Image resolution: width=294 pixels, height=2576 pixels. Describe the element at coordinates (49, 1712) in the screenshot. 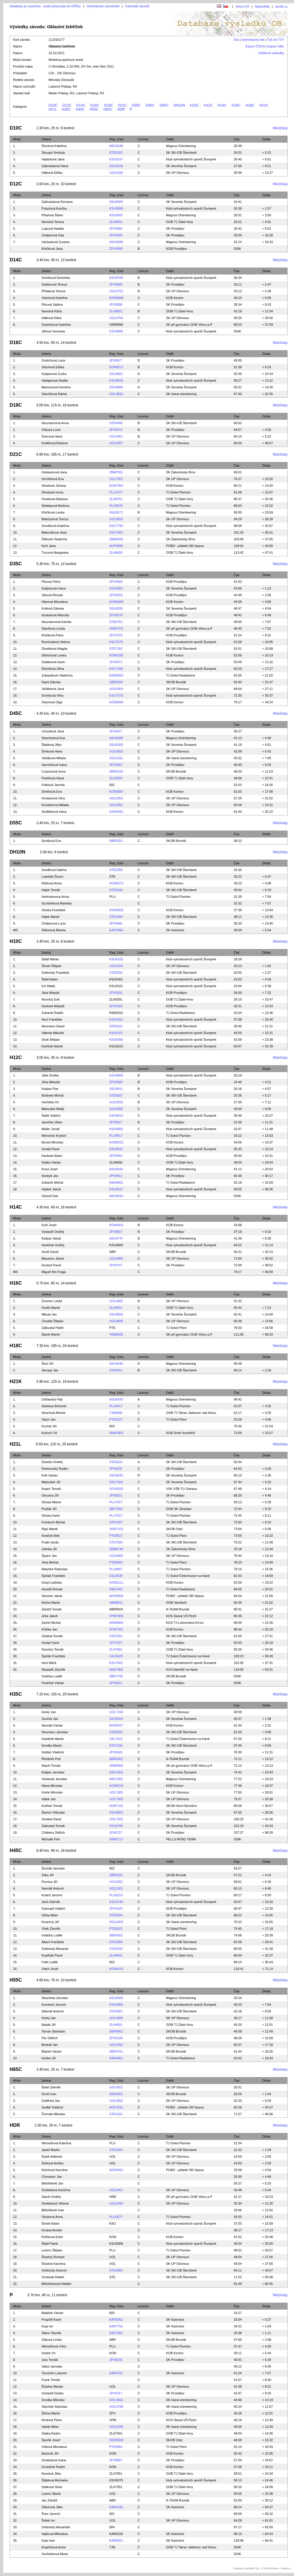

I see `Horký Jan` at that location.